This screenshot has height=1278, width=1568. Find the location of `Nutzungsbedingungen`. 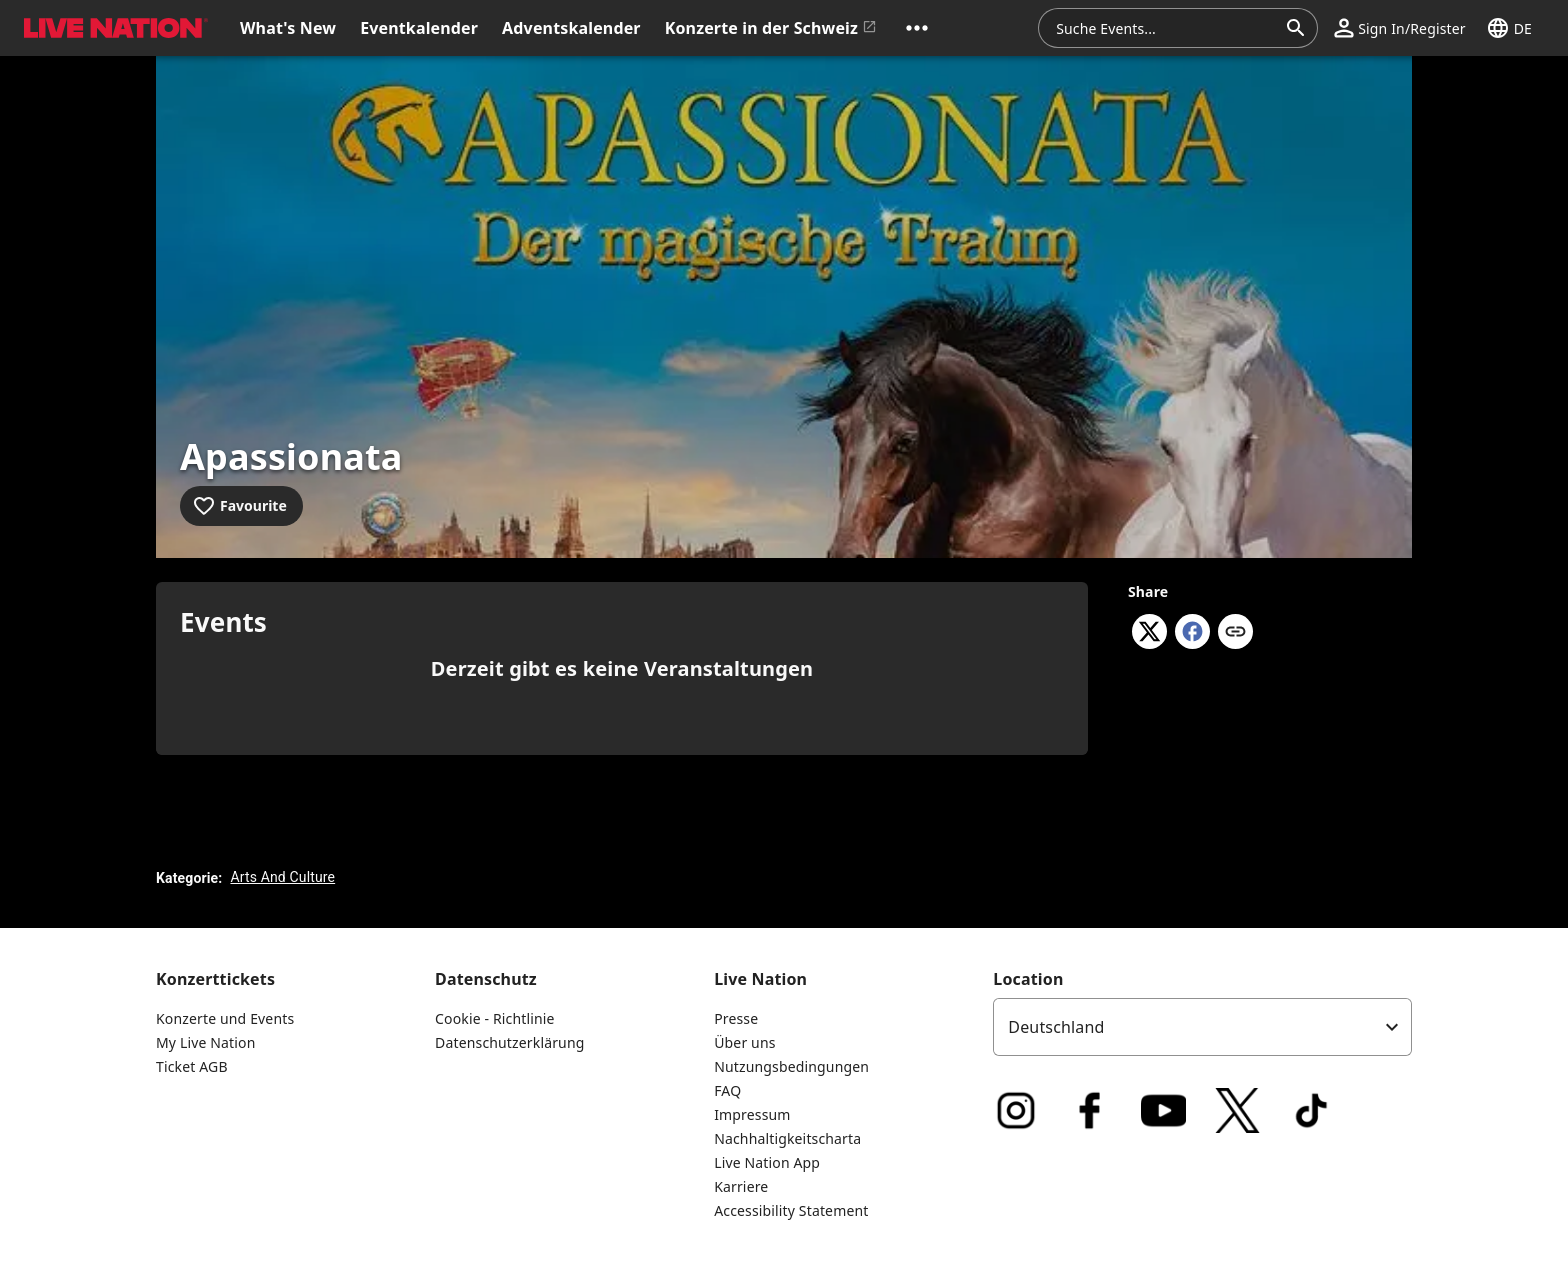

Nutzungsbedingungen is located at coordinates (791, 1066).